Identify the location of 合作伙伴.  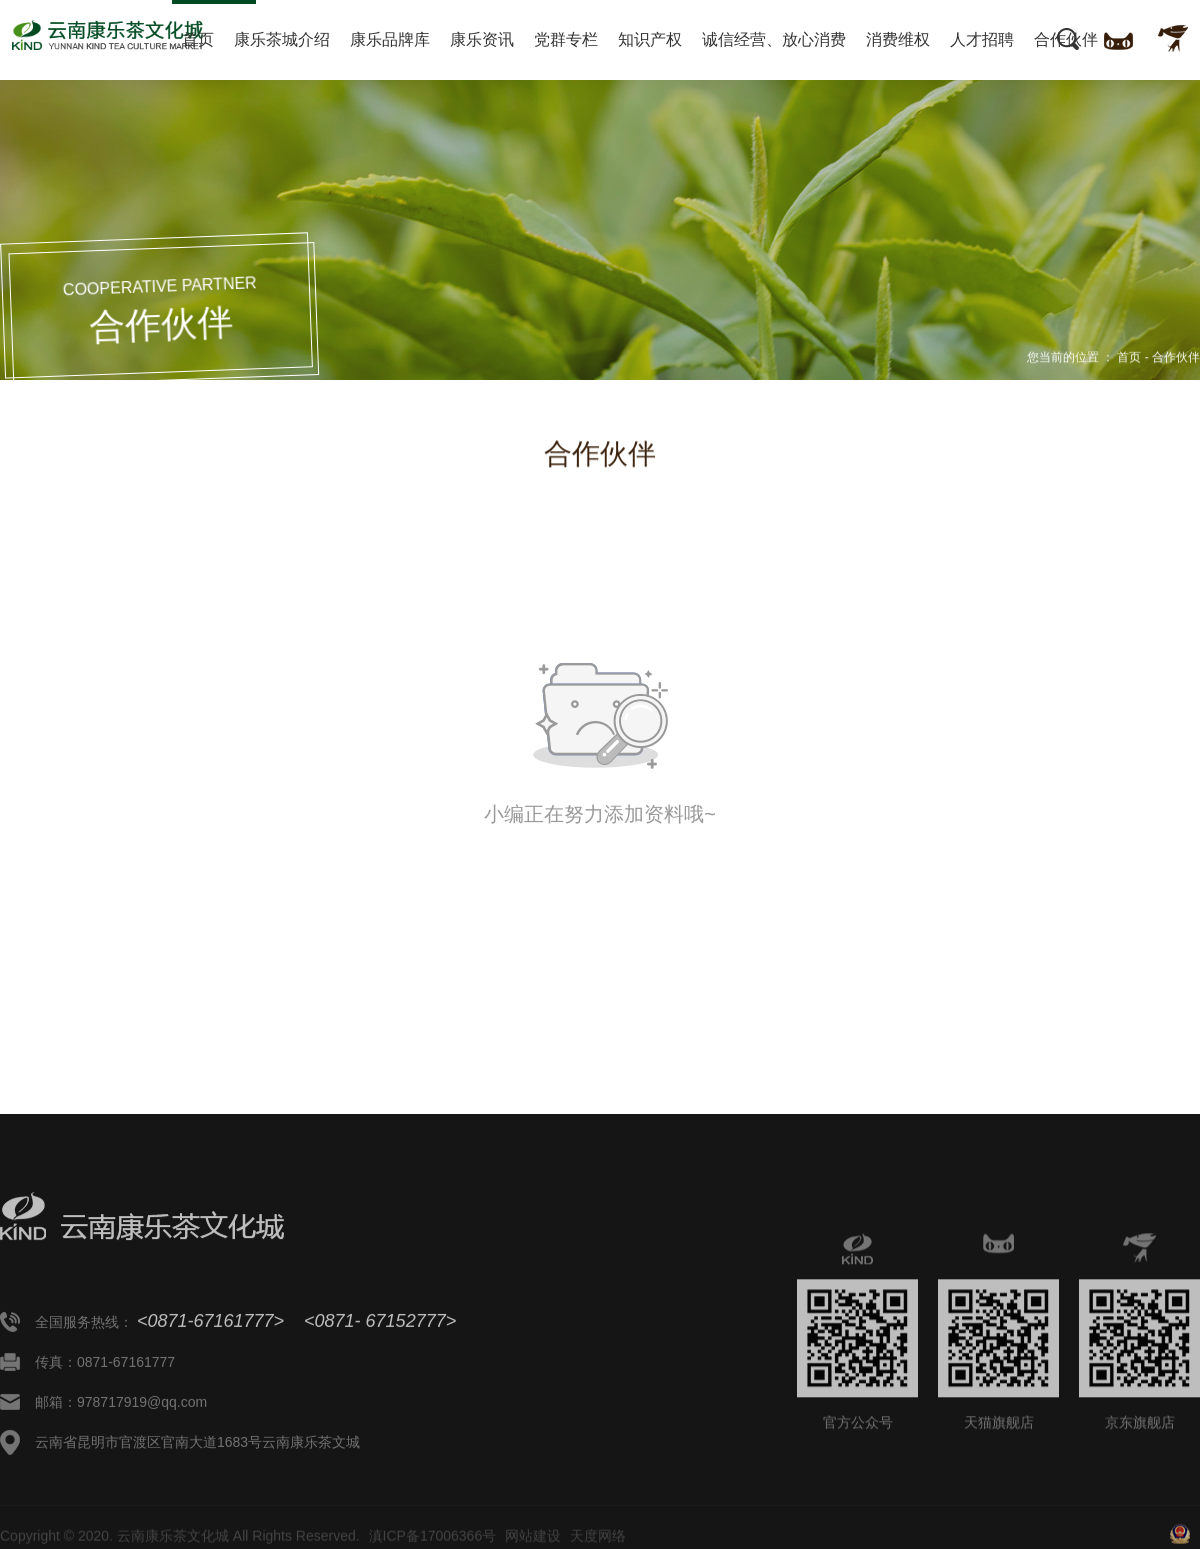
(1066, 39).